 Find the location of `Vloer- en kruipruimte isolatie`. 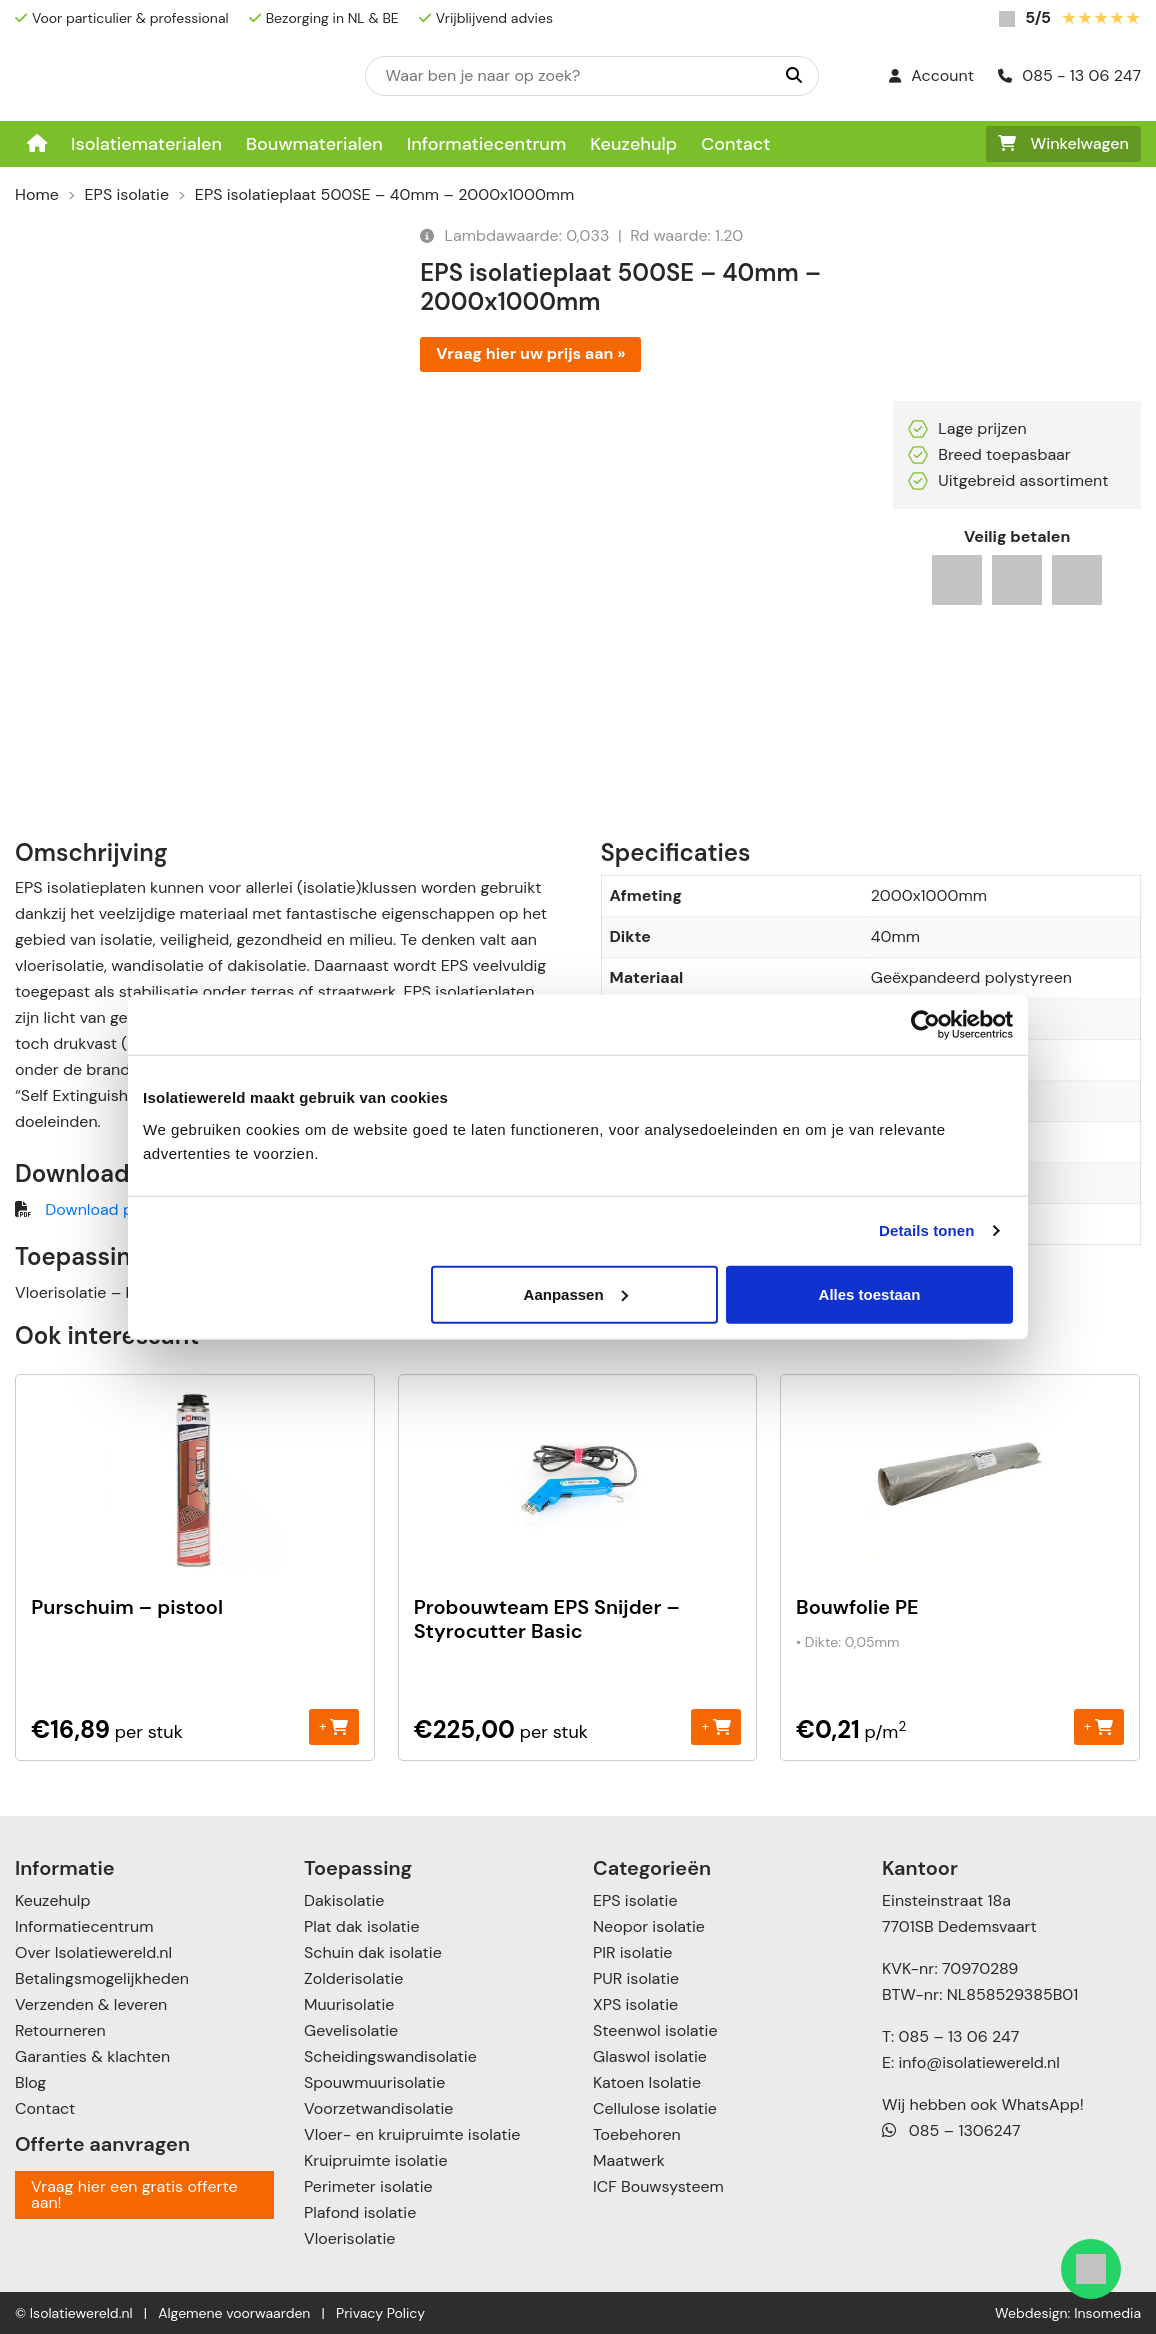

Vloer- en kruipruimte isolatie is located at coordinates (412, 2134).